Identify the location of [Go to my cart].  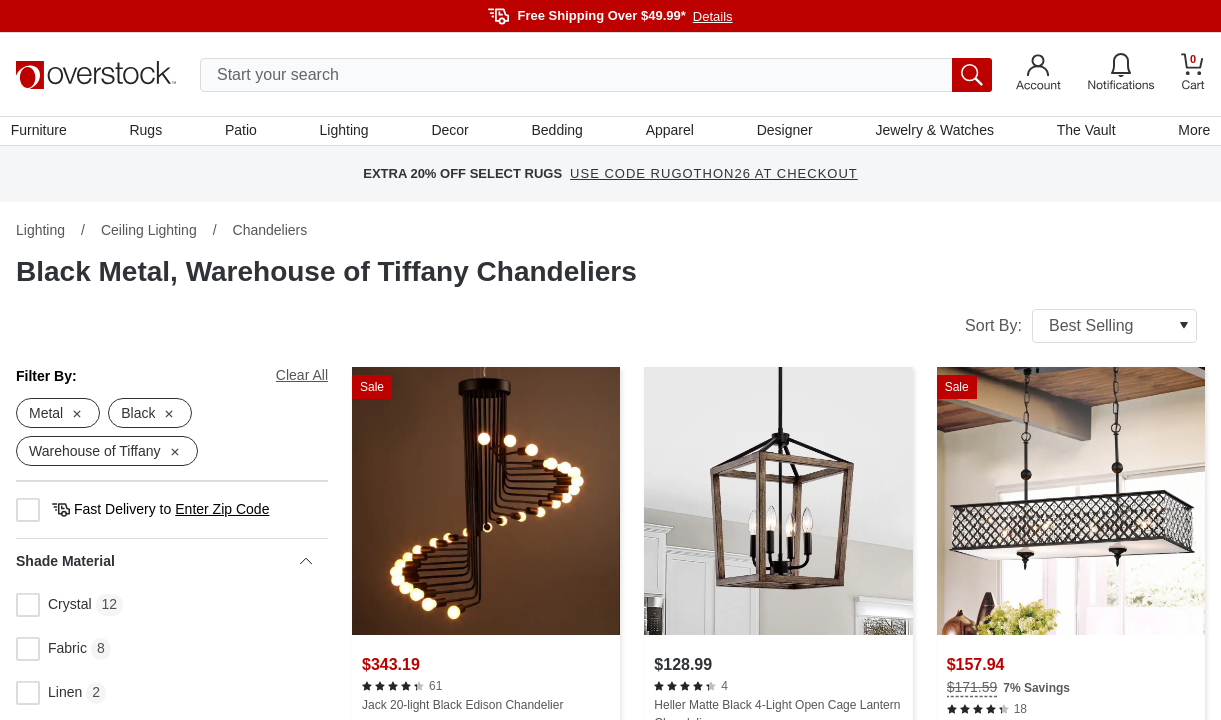
(1193, 74).